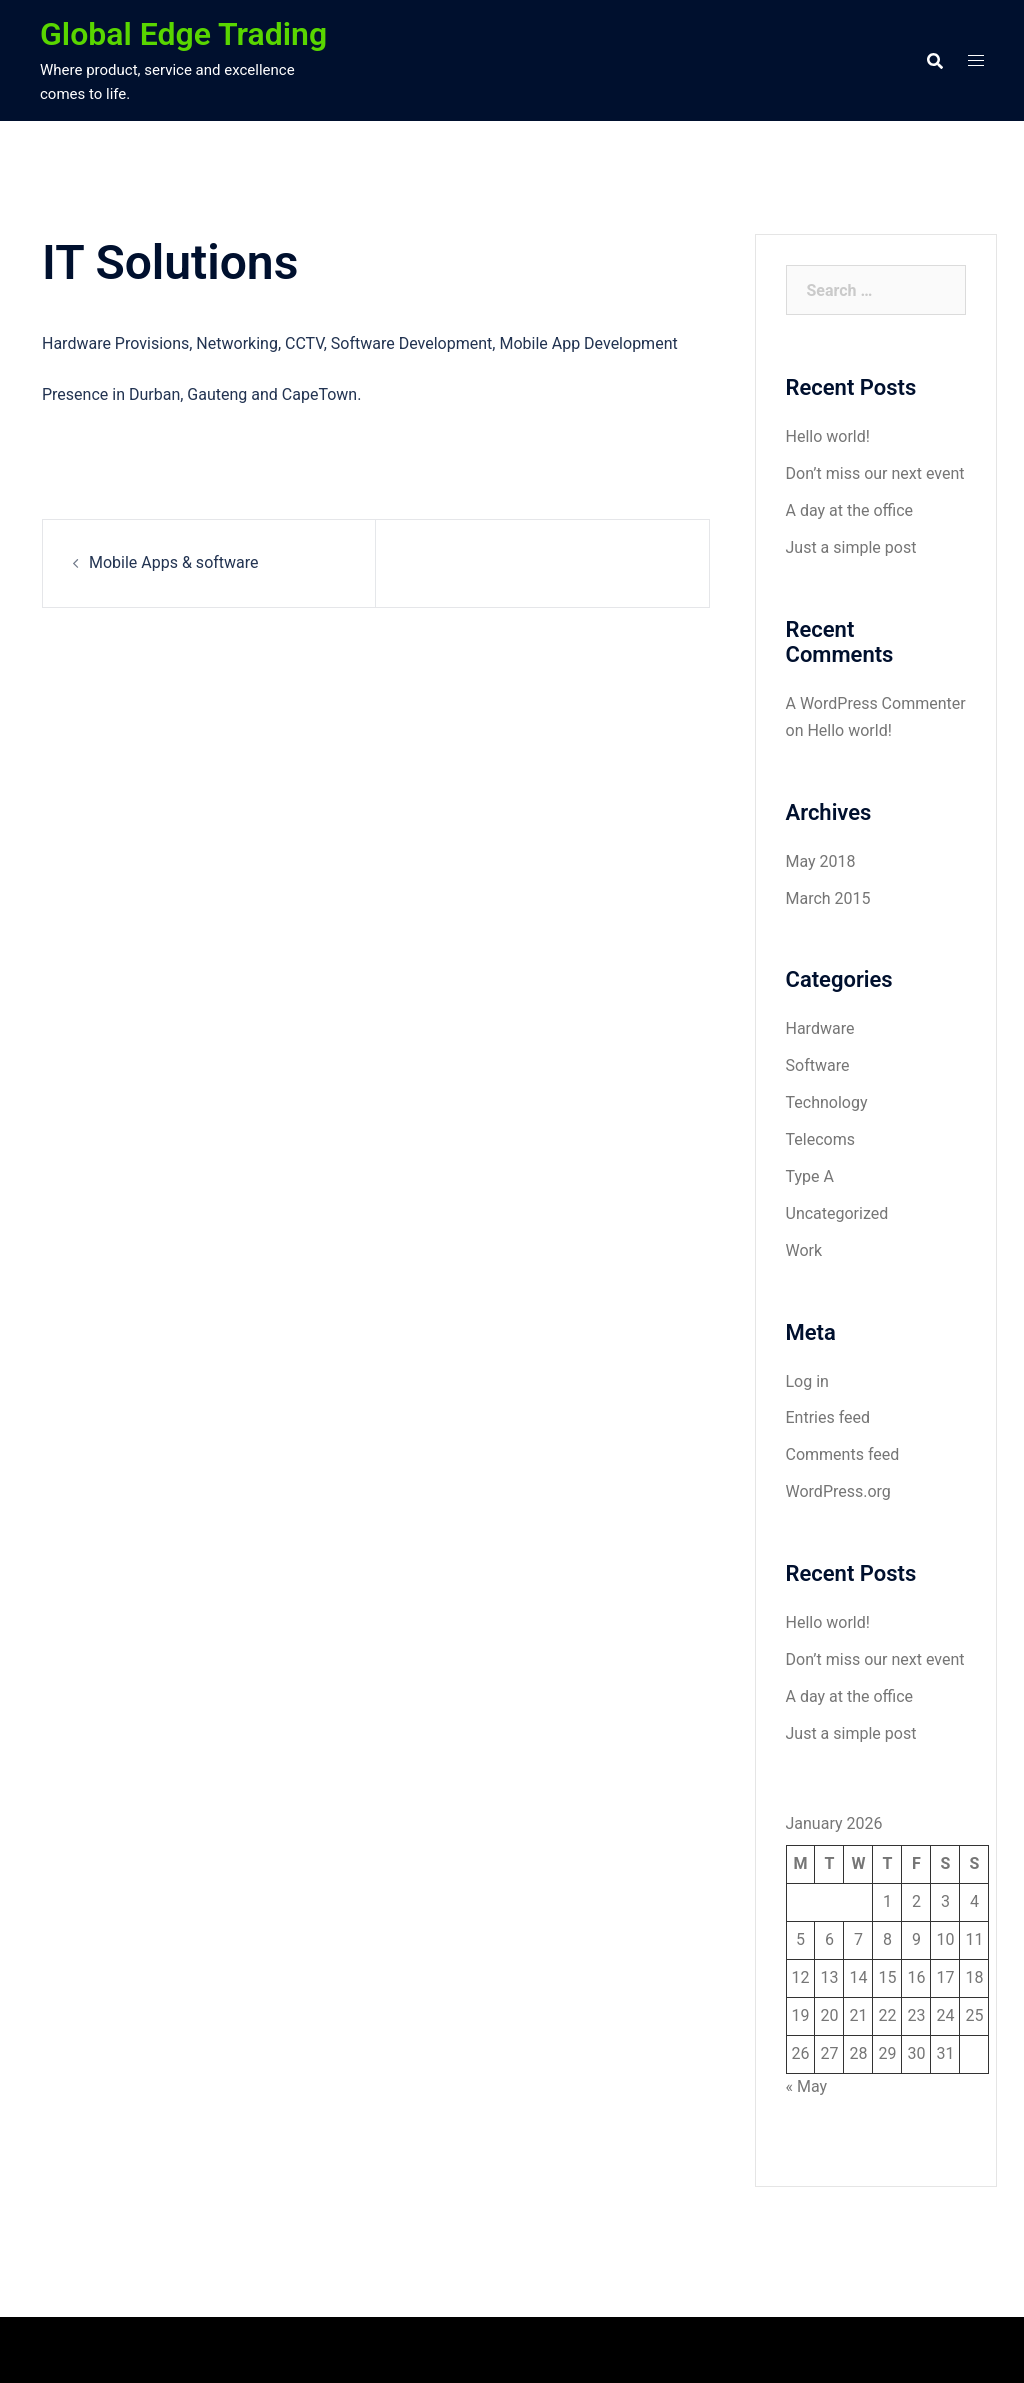  Describe the element at coordinates (837, 1213) in the screenshot. I see `Uncategorized` at that location.